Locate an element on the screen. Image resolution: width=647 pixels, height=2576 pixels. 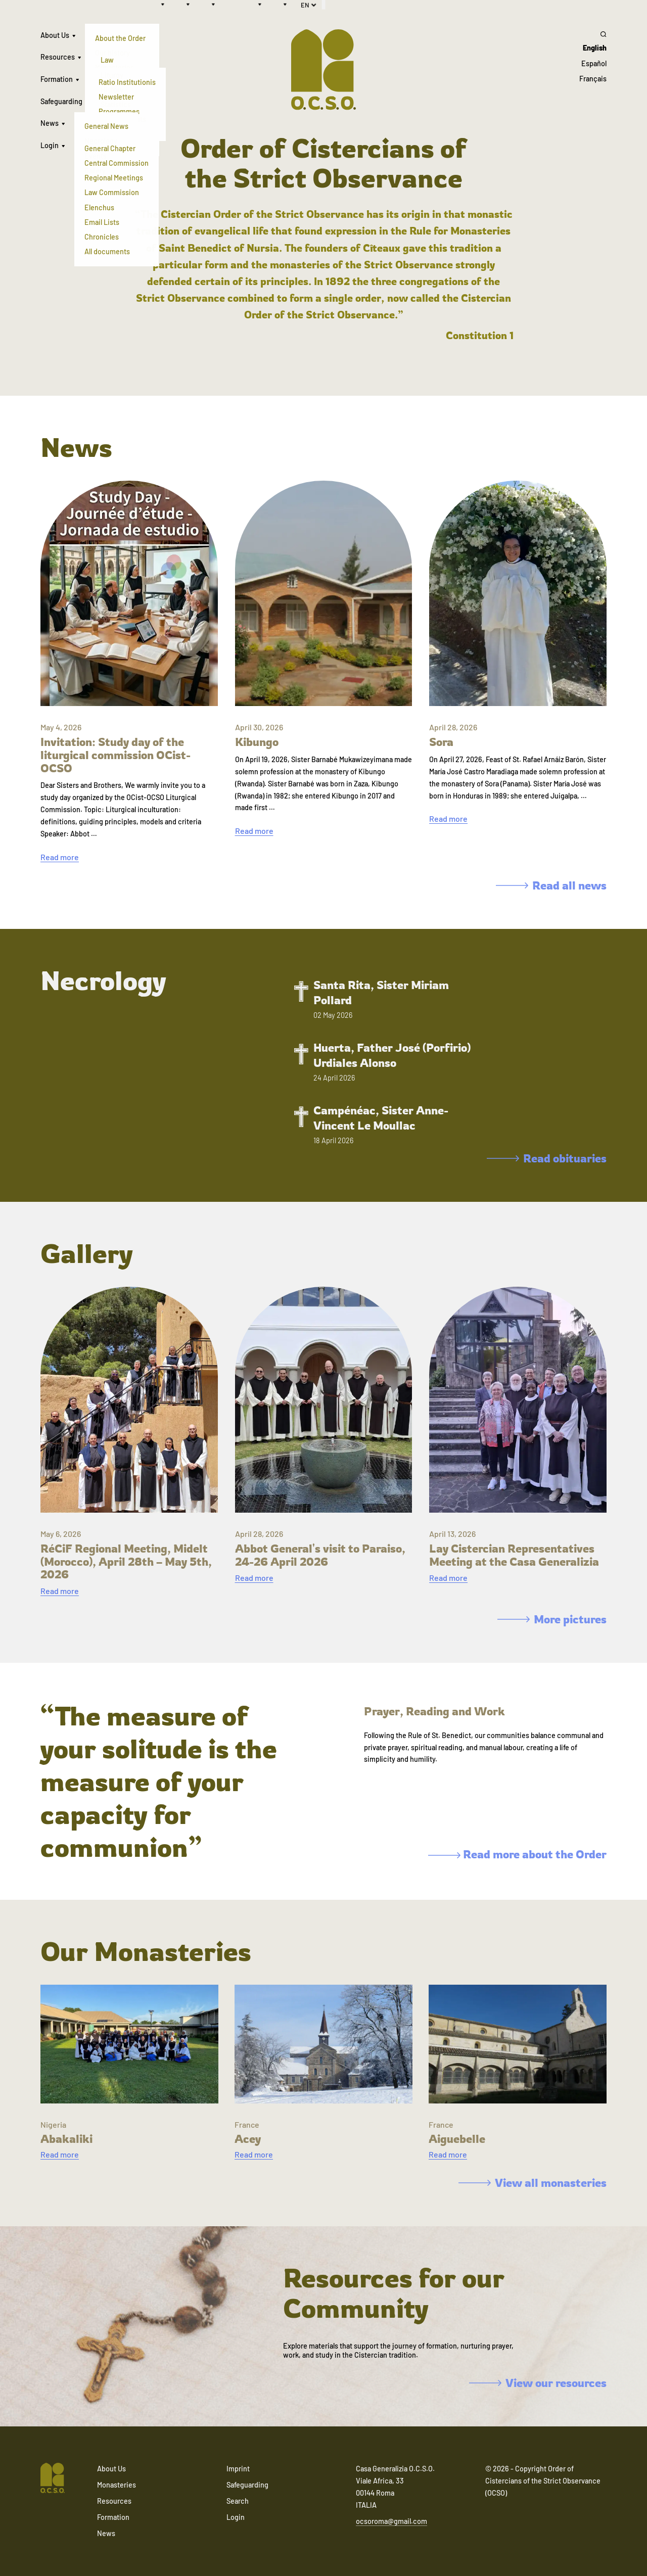
Search is located at coordinates (237, 2501).